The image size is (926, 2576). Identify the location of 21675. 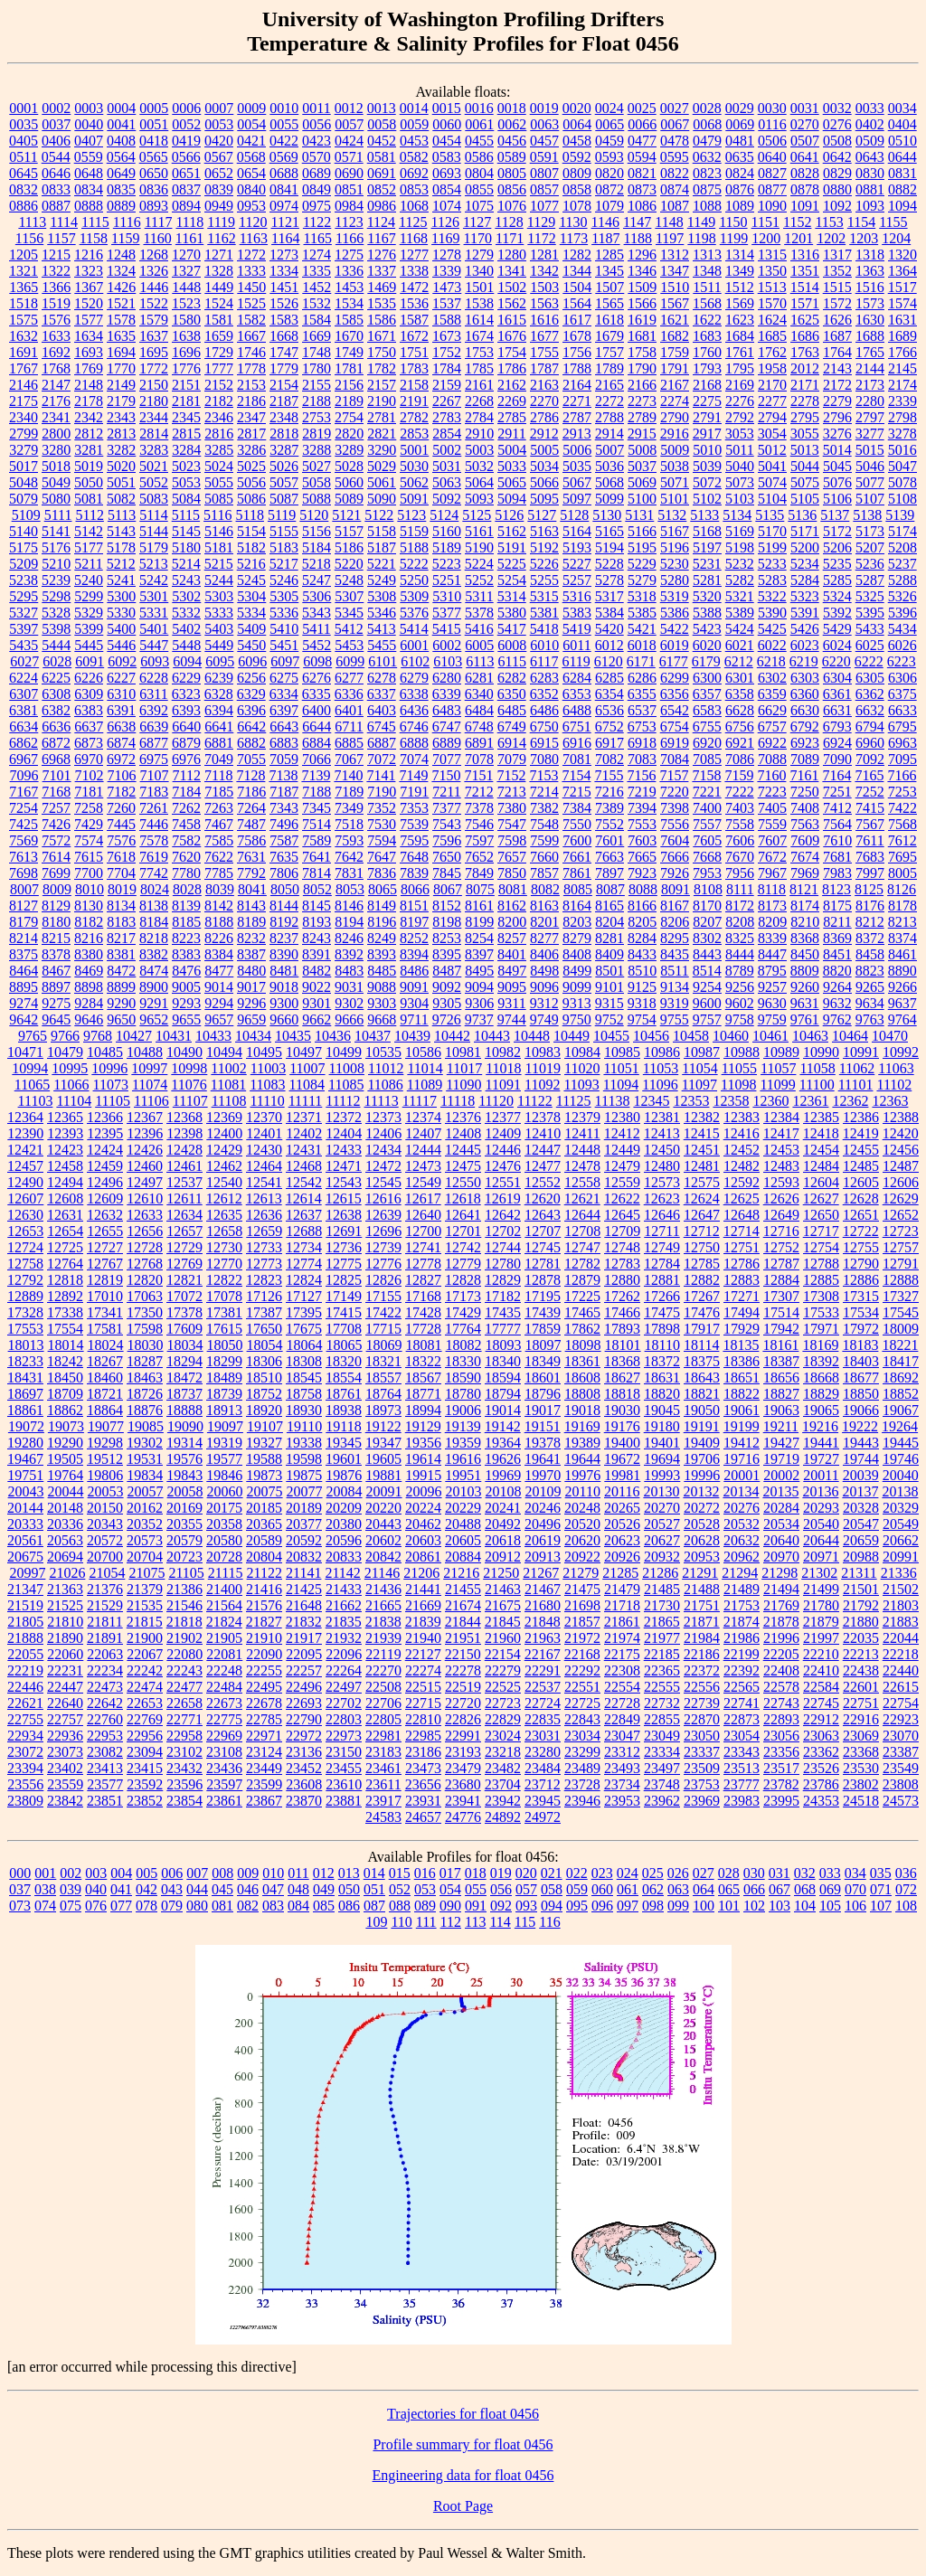
(503, 1605).